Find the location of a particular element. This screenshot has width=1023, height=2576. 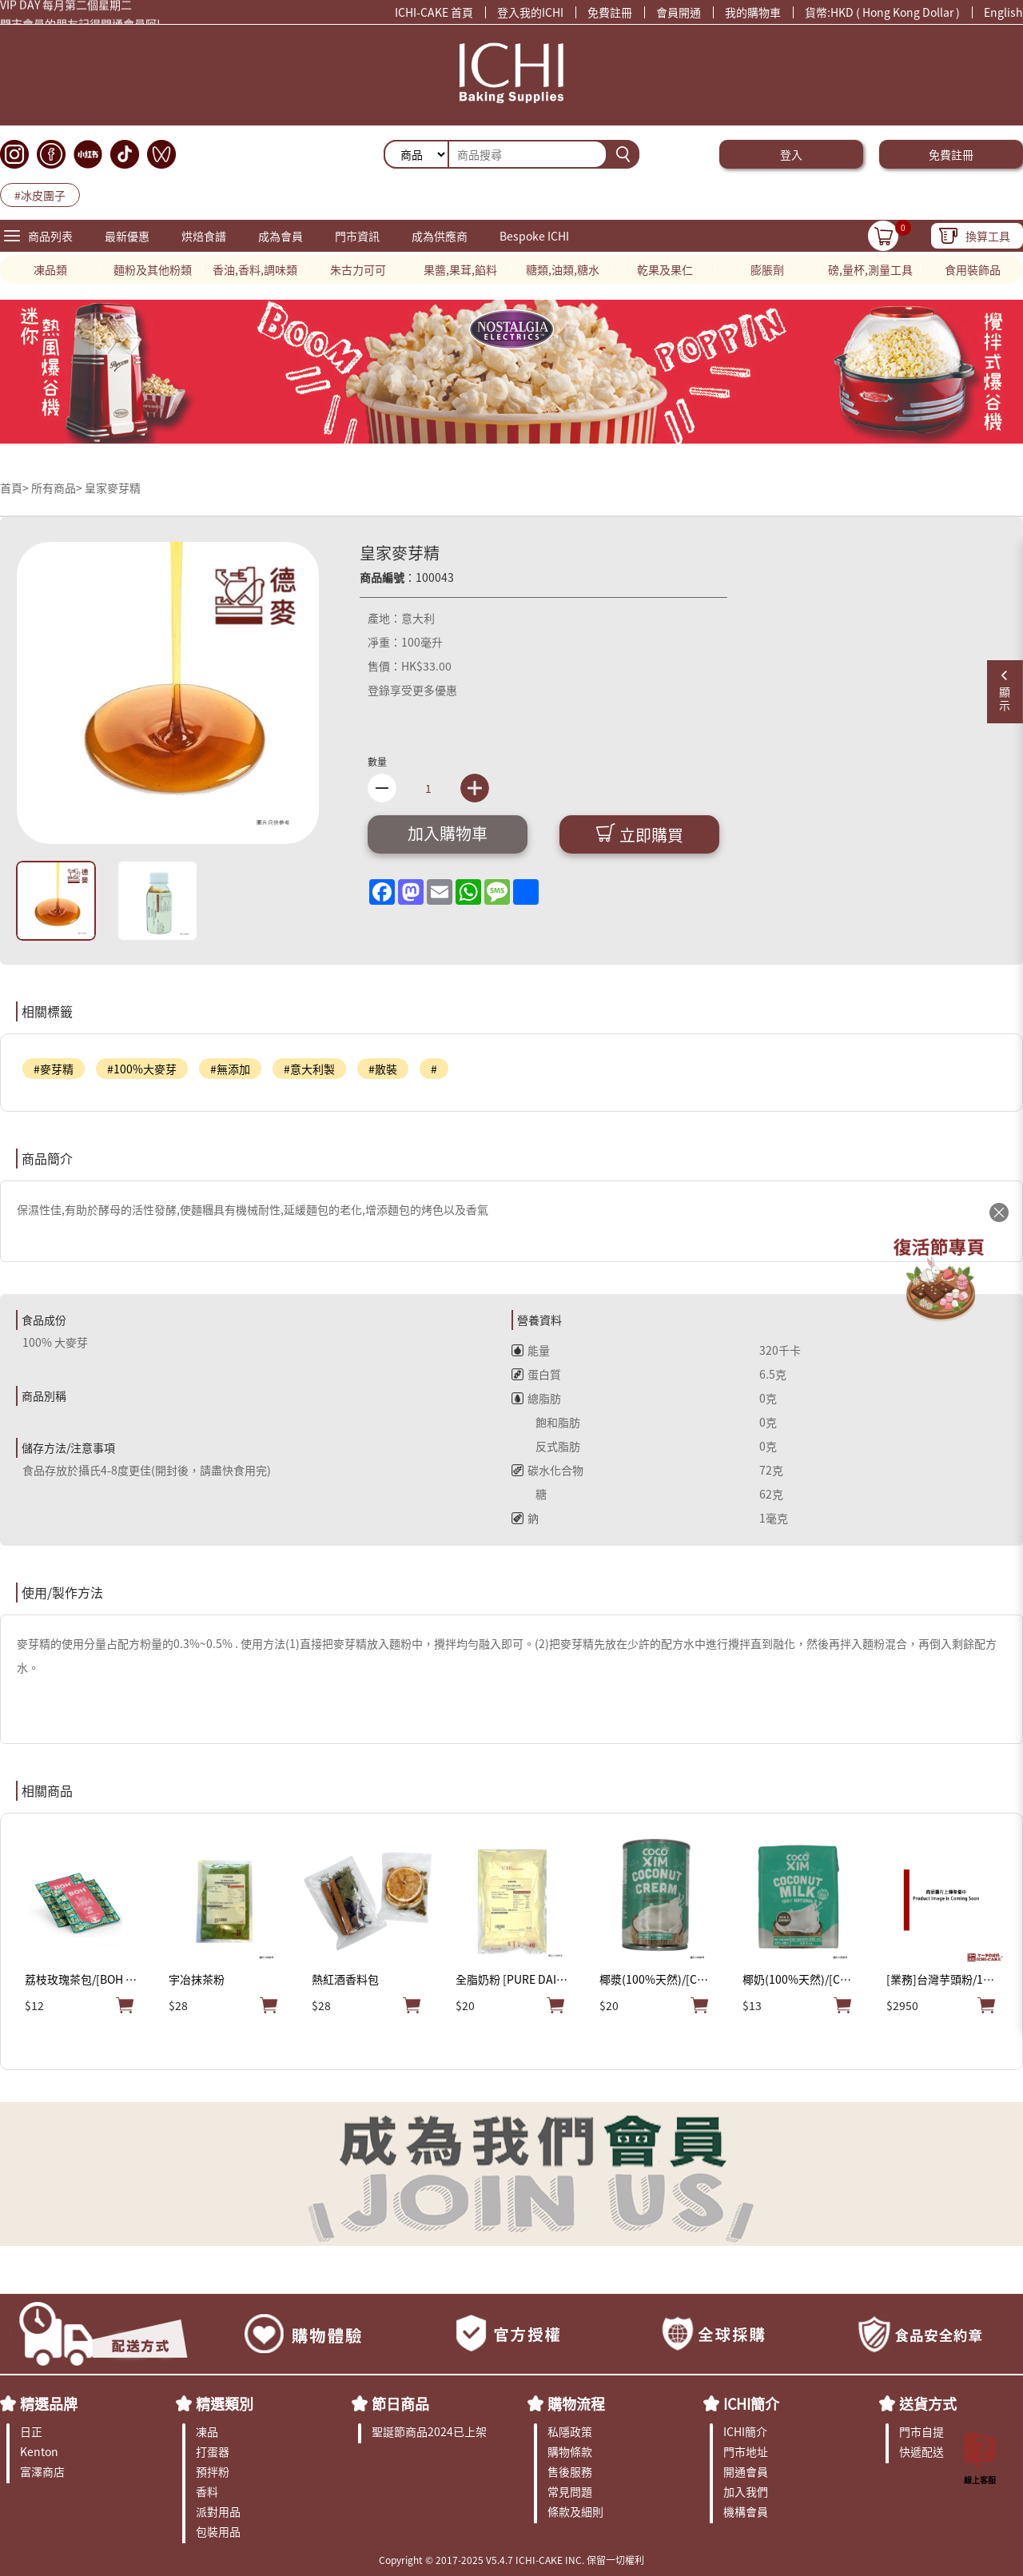

節日商品 is located at coordinates (400, 2403).